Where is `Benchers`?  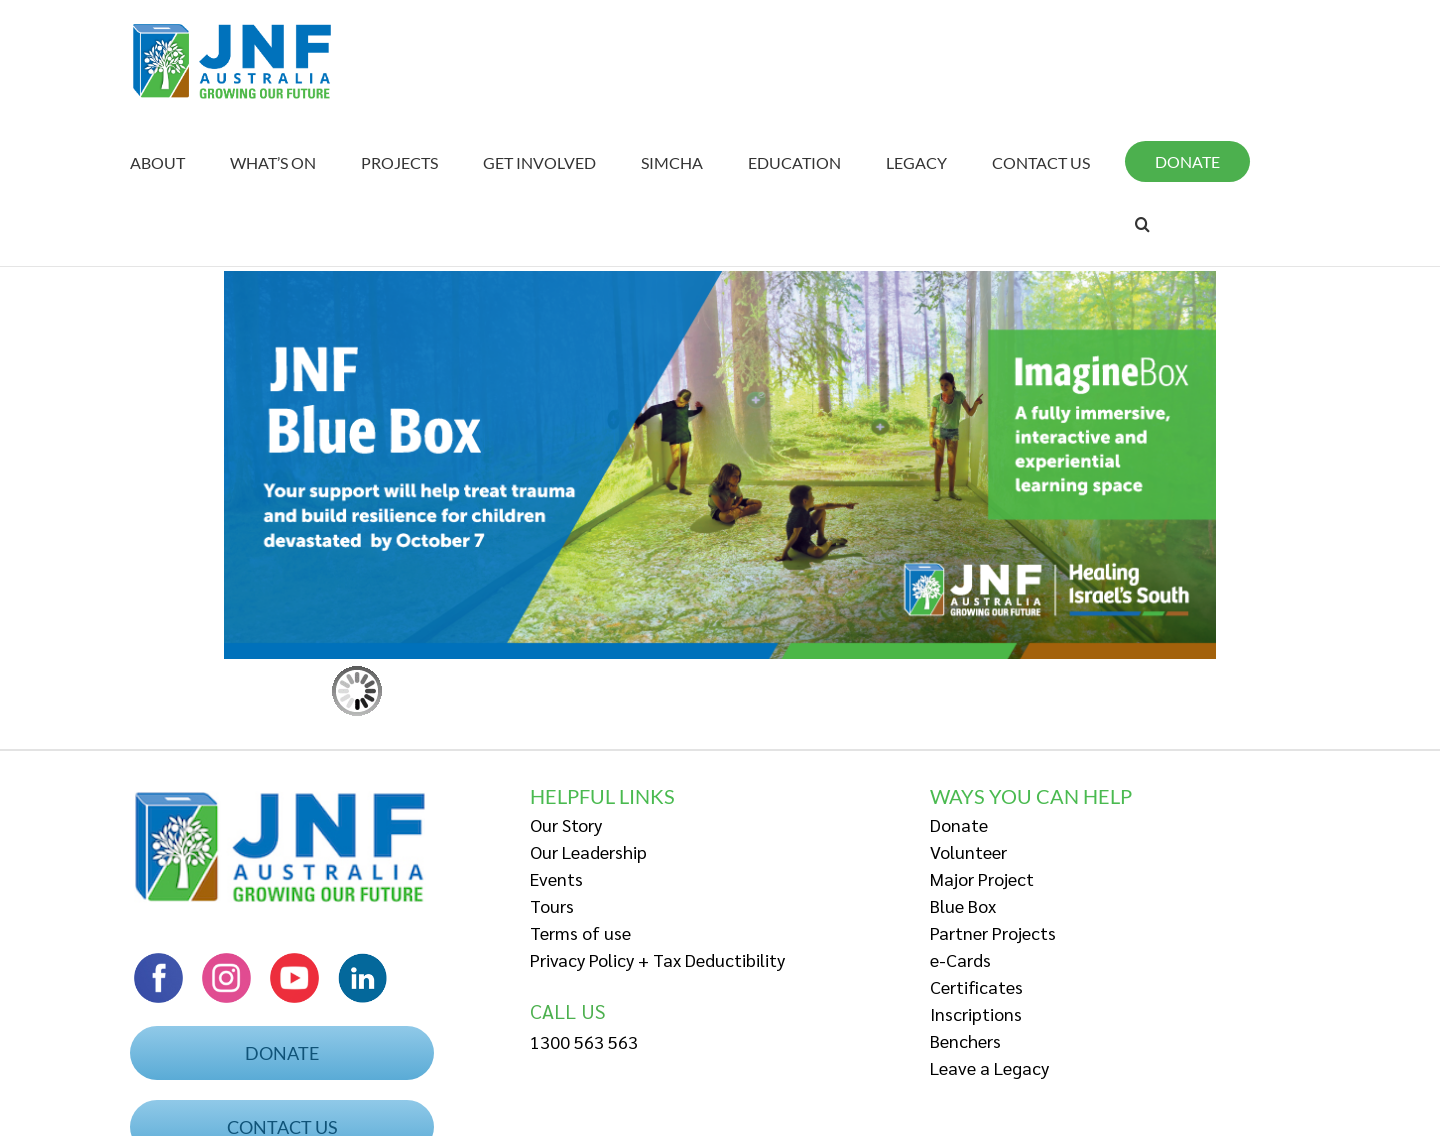 Benchers is located at coordinates (965, 1040).